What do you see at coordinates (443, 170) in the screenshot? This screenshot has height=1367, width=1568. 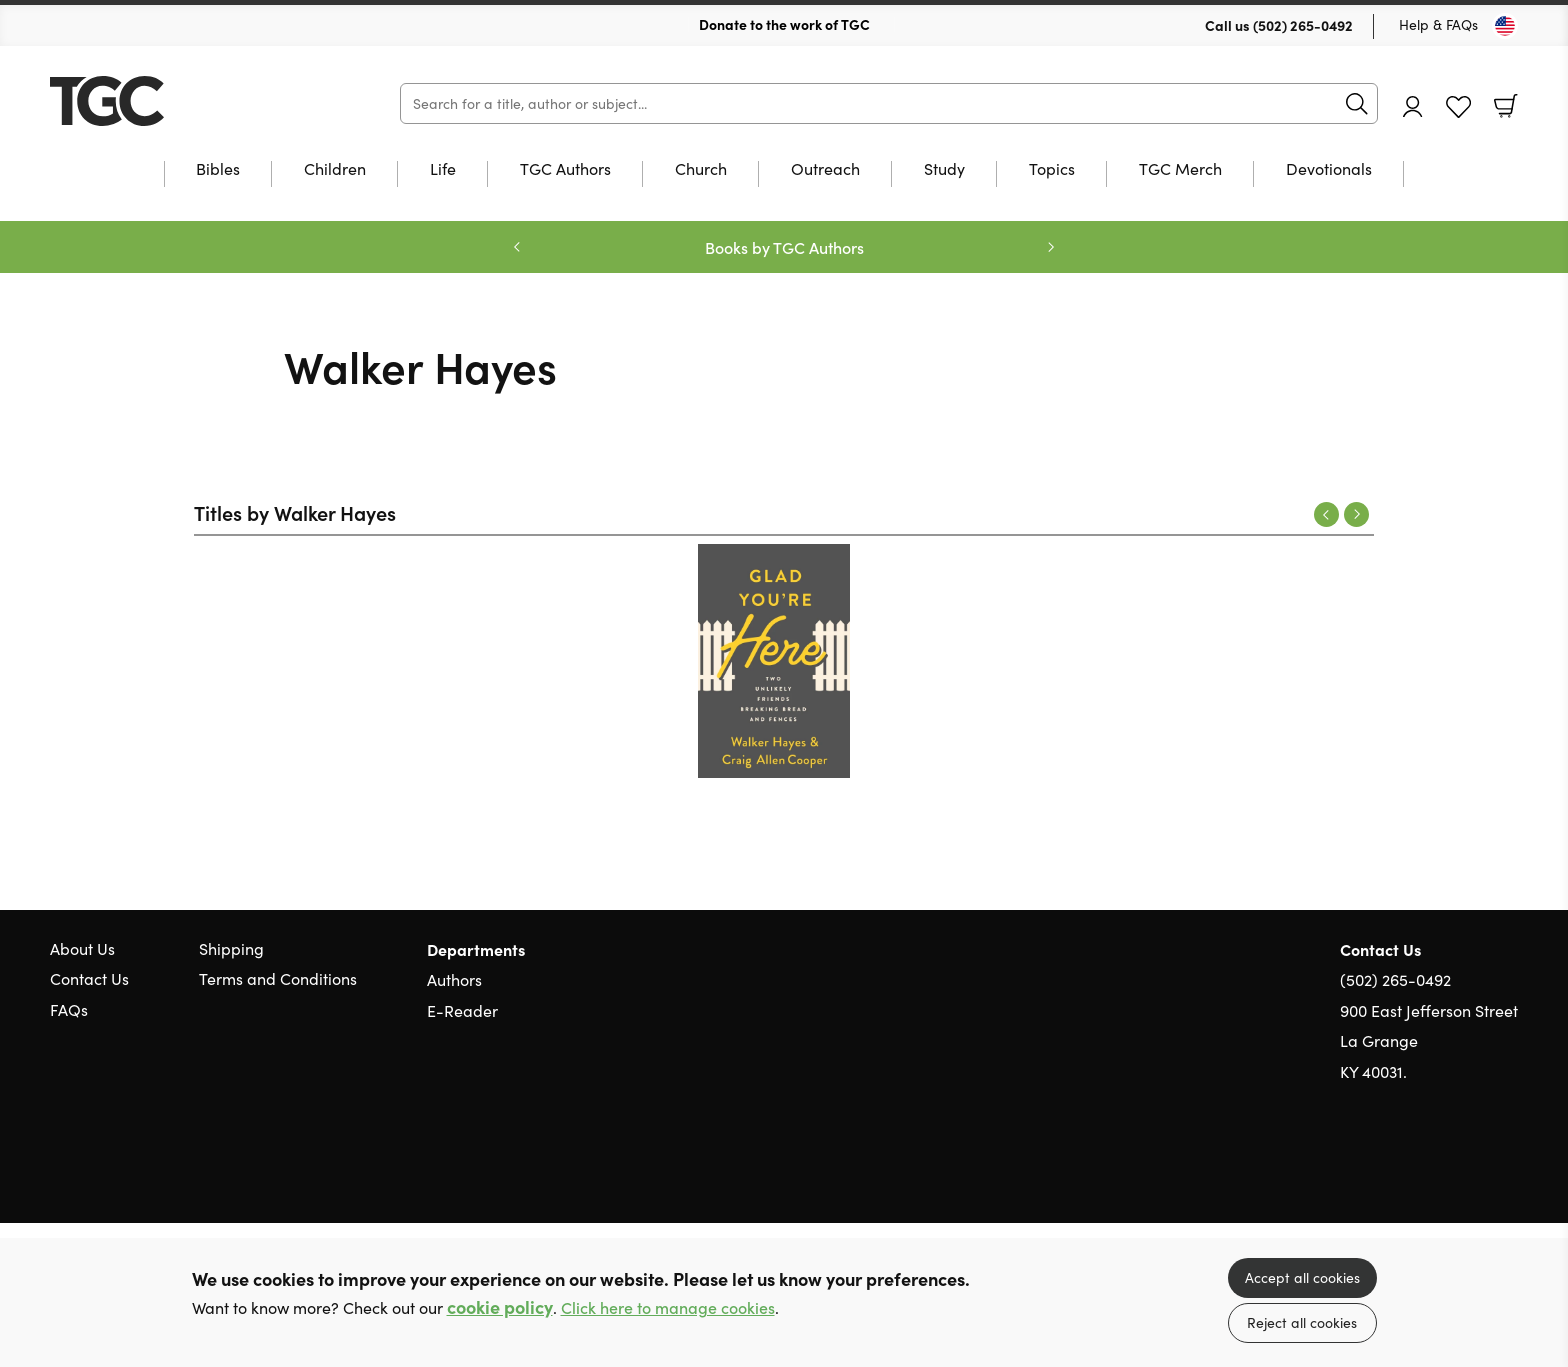 I see `Life` at bounding box center [443, 170].